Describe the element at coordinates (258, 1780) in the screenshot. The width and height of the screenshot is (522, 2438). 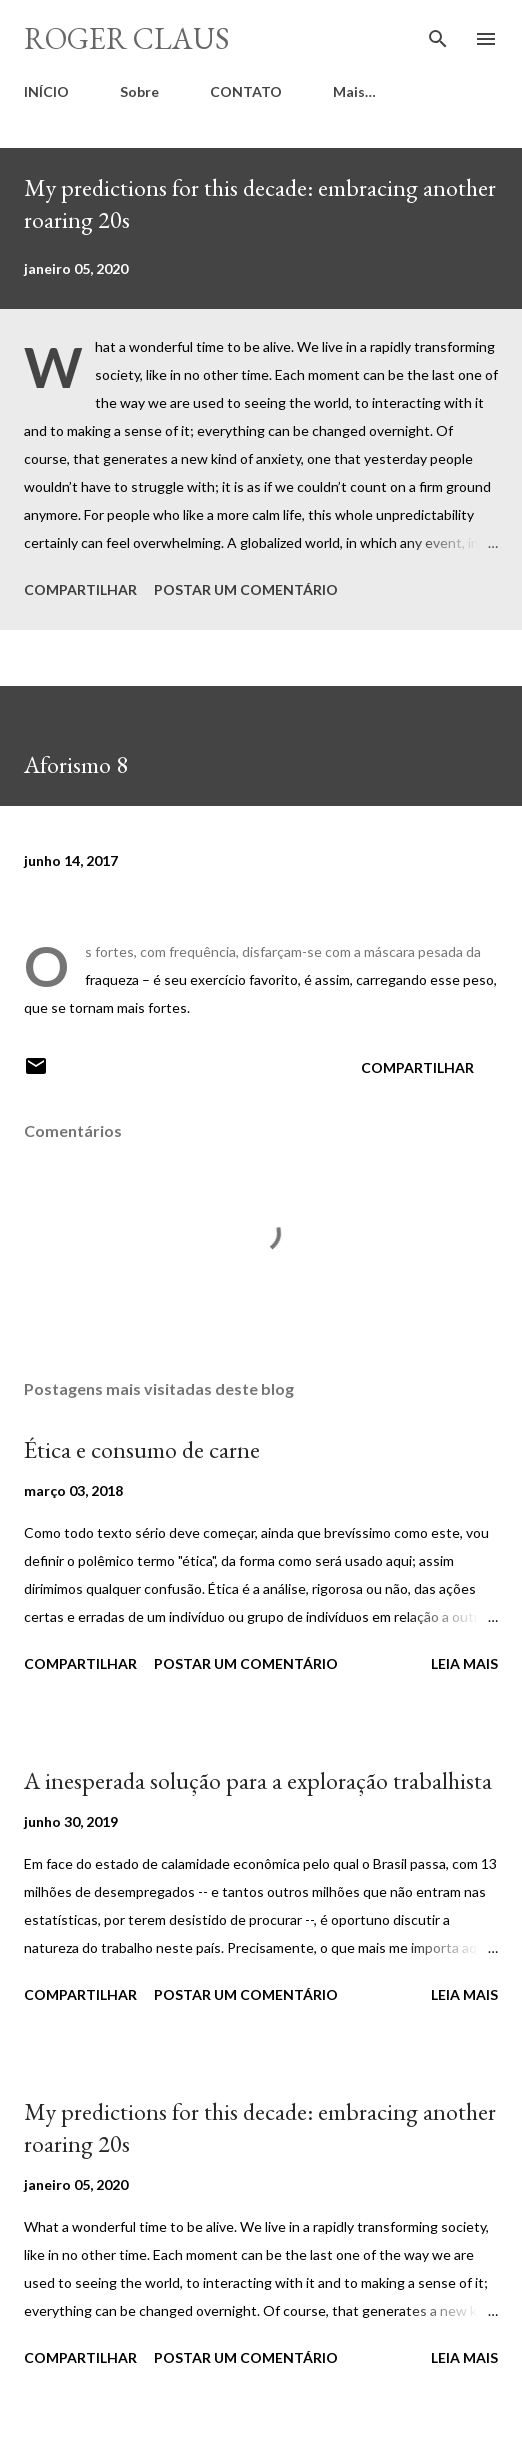
I see `A inesperada solução para a exploração trabalhista` at that location.